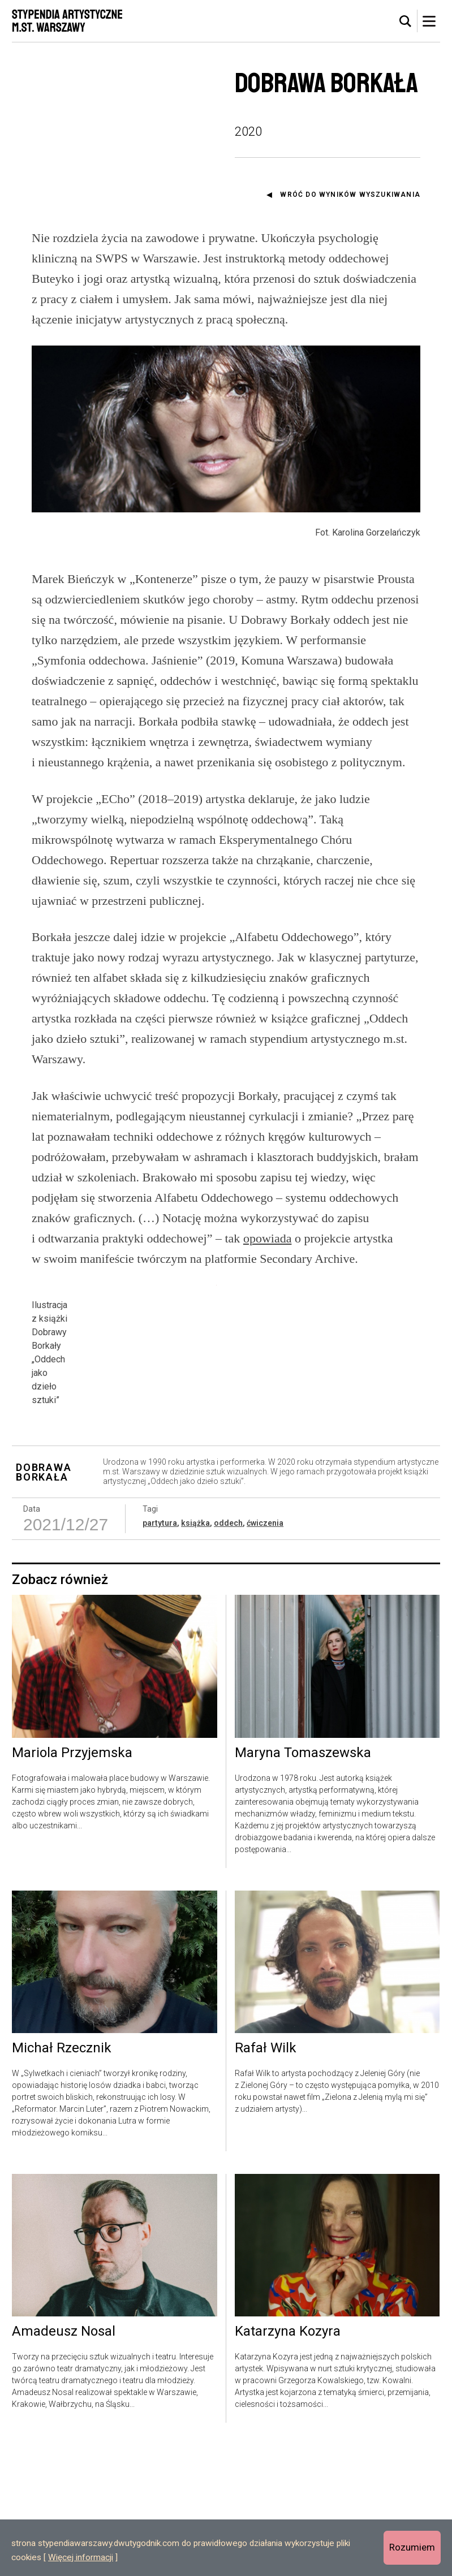 Image resolution: width=452 pixels, height=2576 pixels. I want to click on Mariola Przyjemska, so click(72, 1883).